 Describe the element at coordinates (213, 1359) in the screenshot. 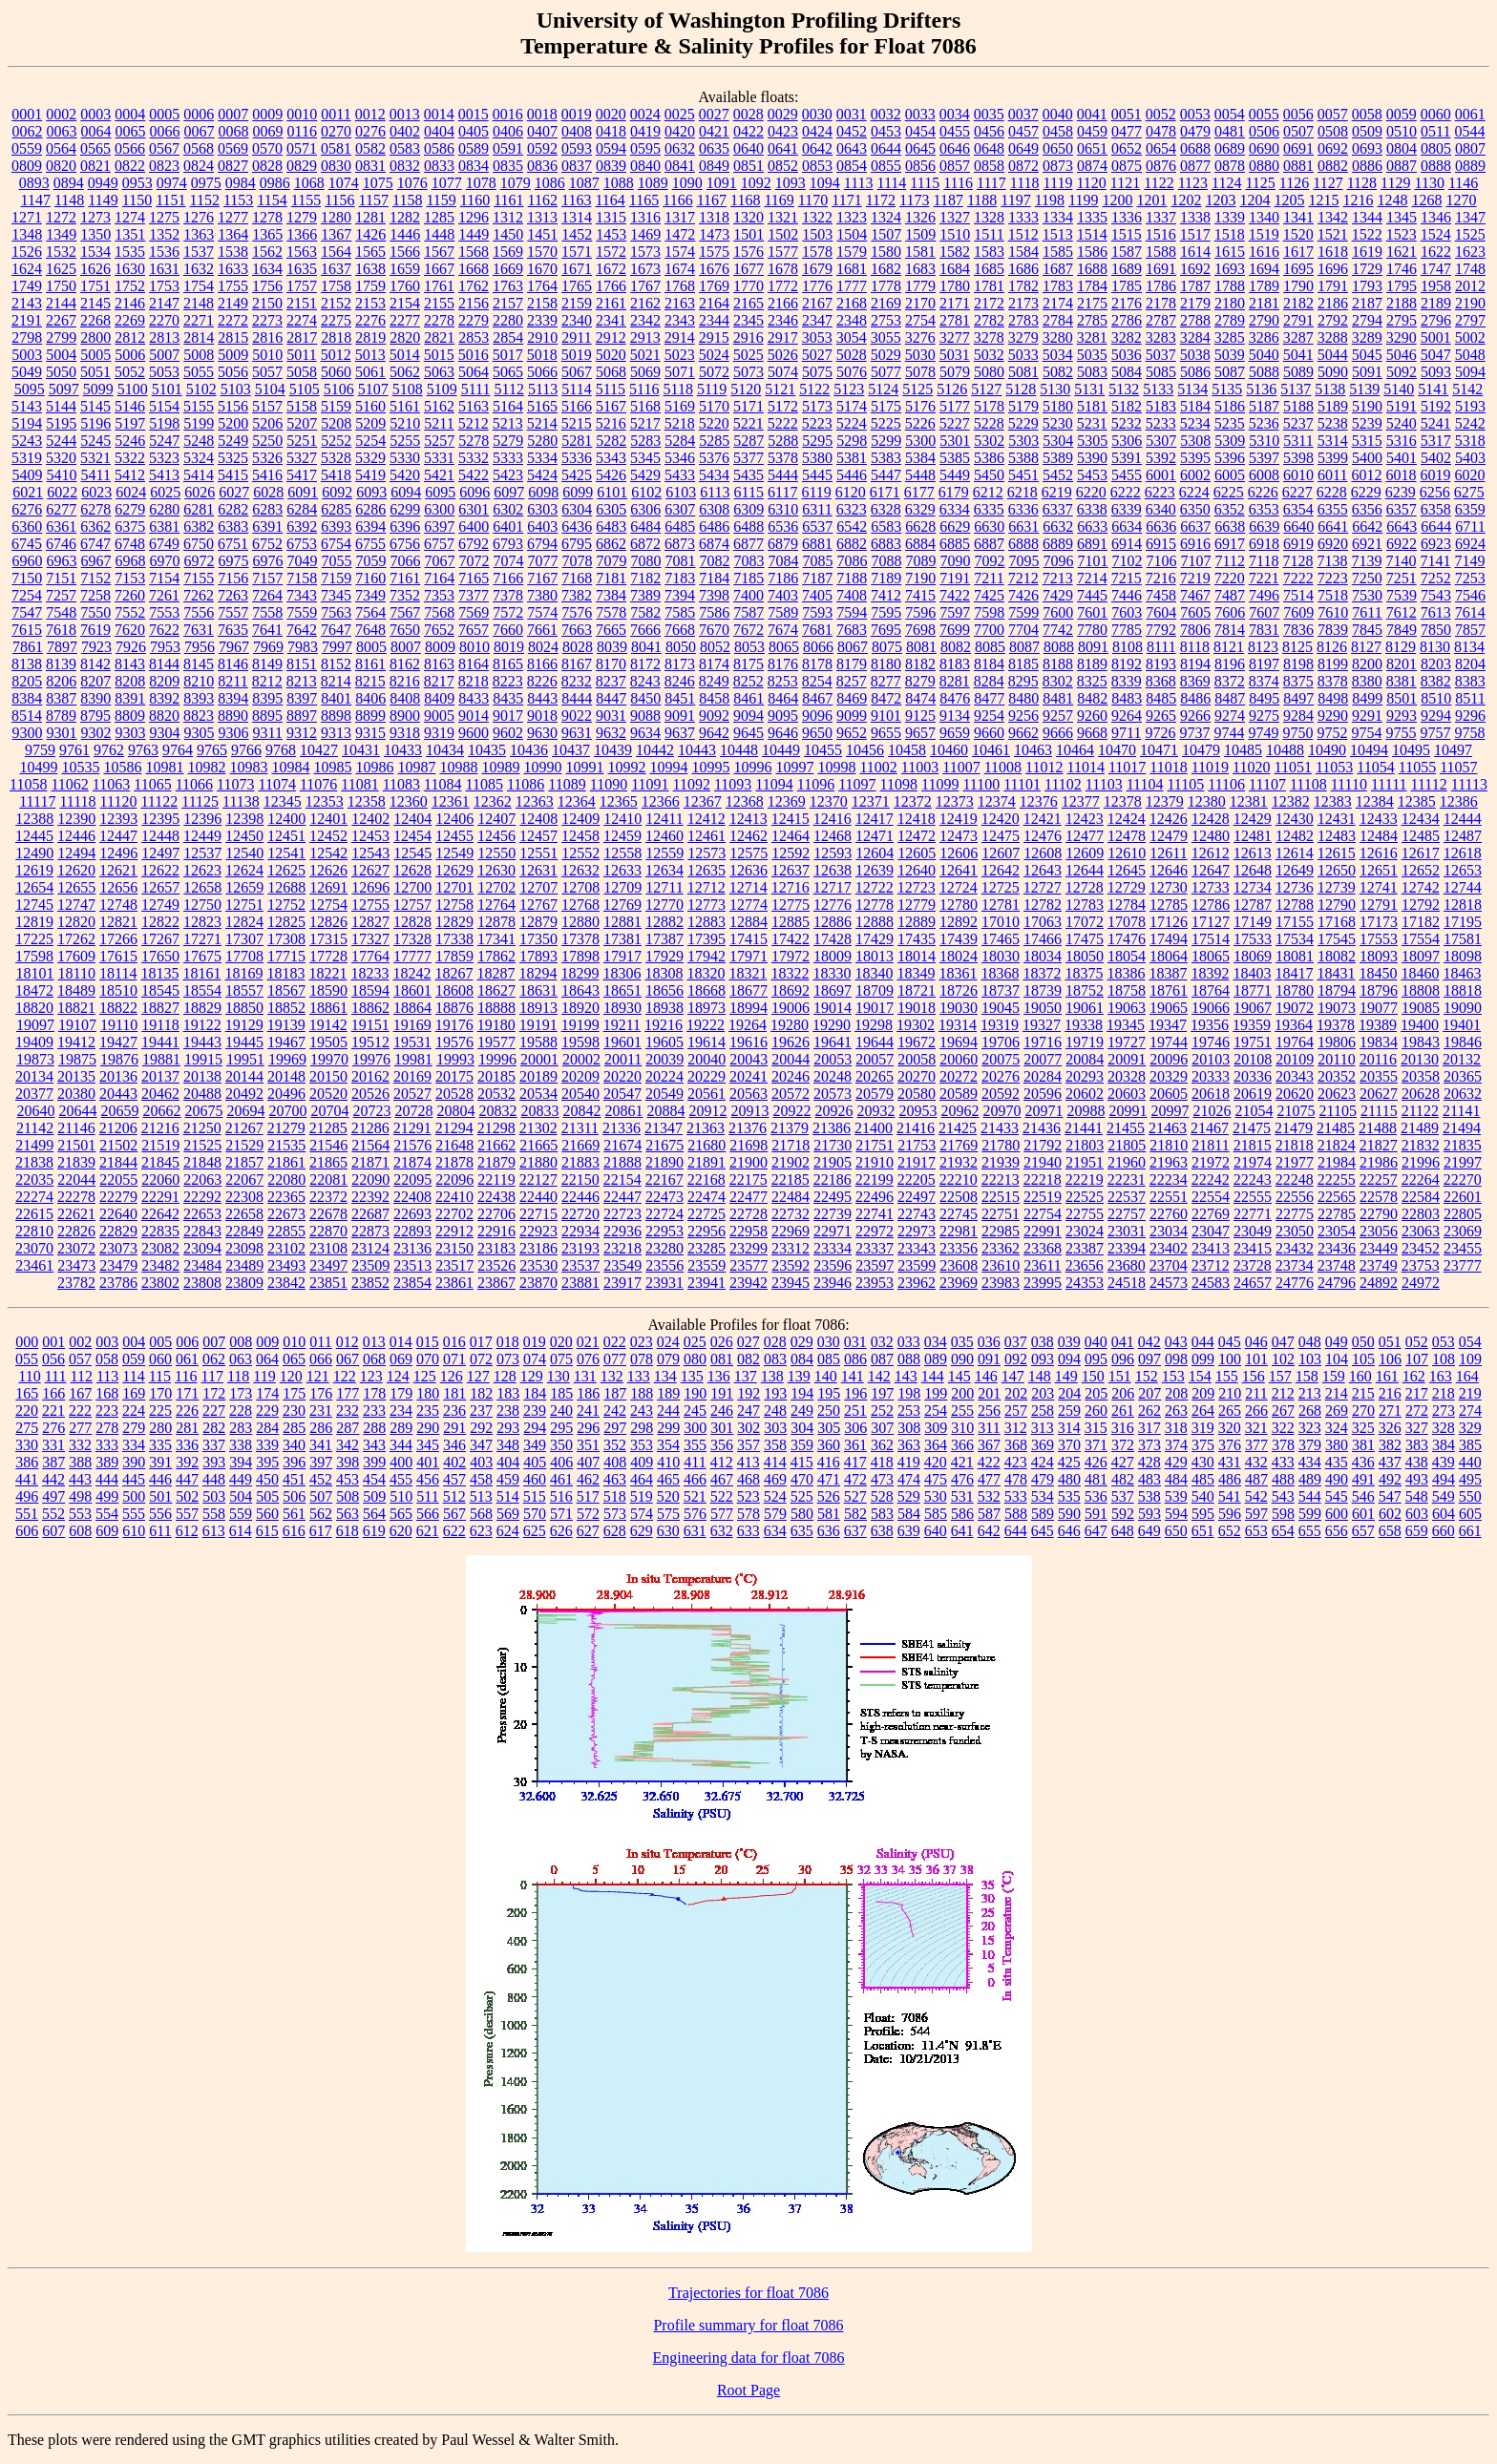

I see `062` at that location.